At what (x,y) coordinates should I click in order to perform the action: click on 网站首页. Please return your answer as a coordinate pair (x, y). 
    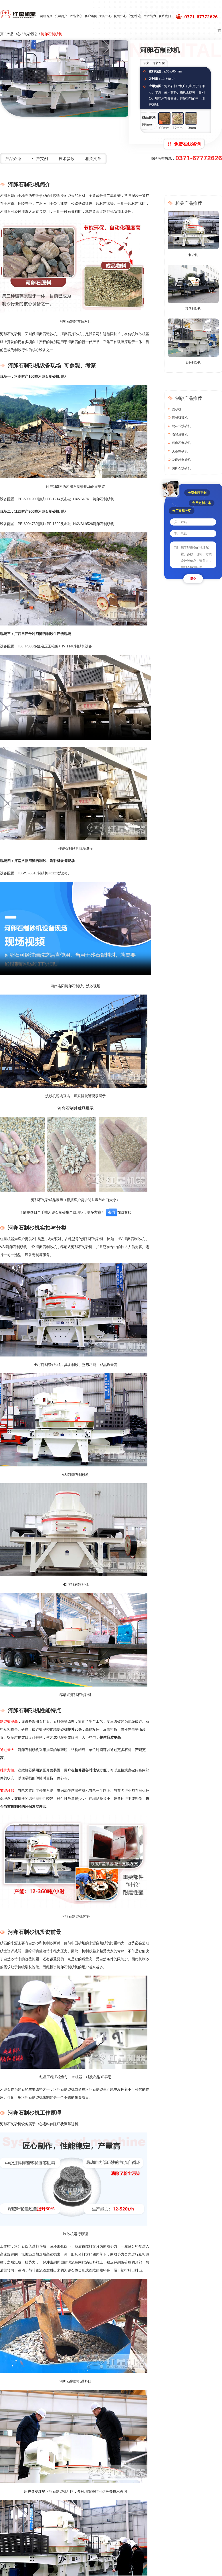
    Looking at the image, I should click on (46, 16).